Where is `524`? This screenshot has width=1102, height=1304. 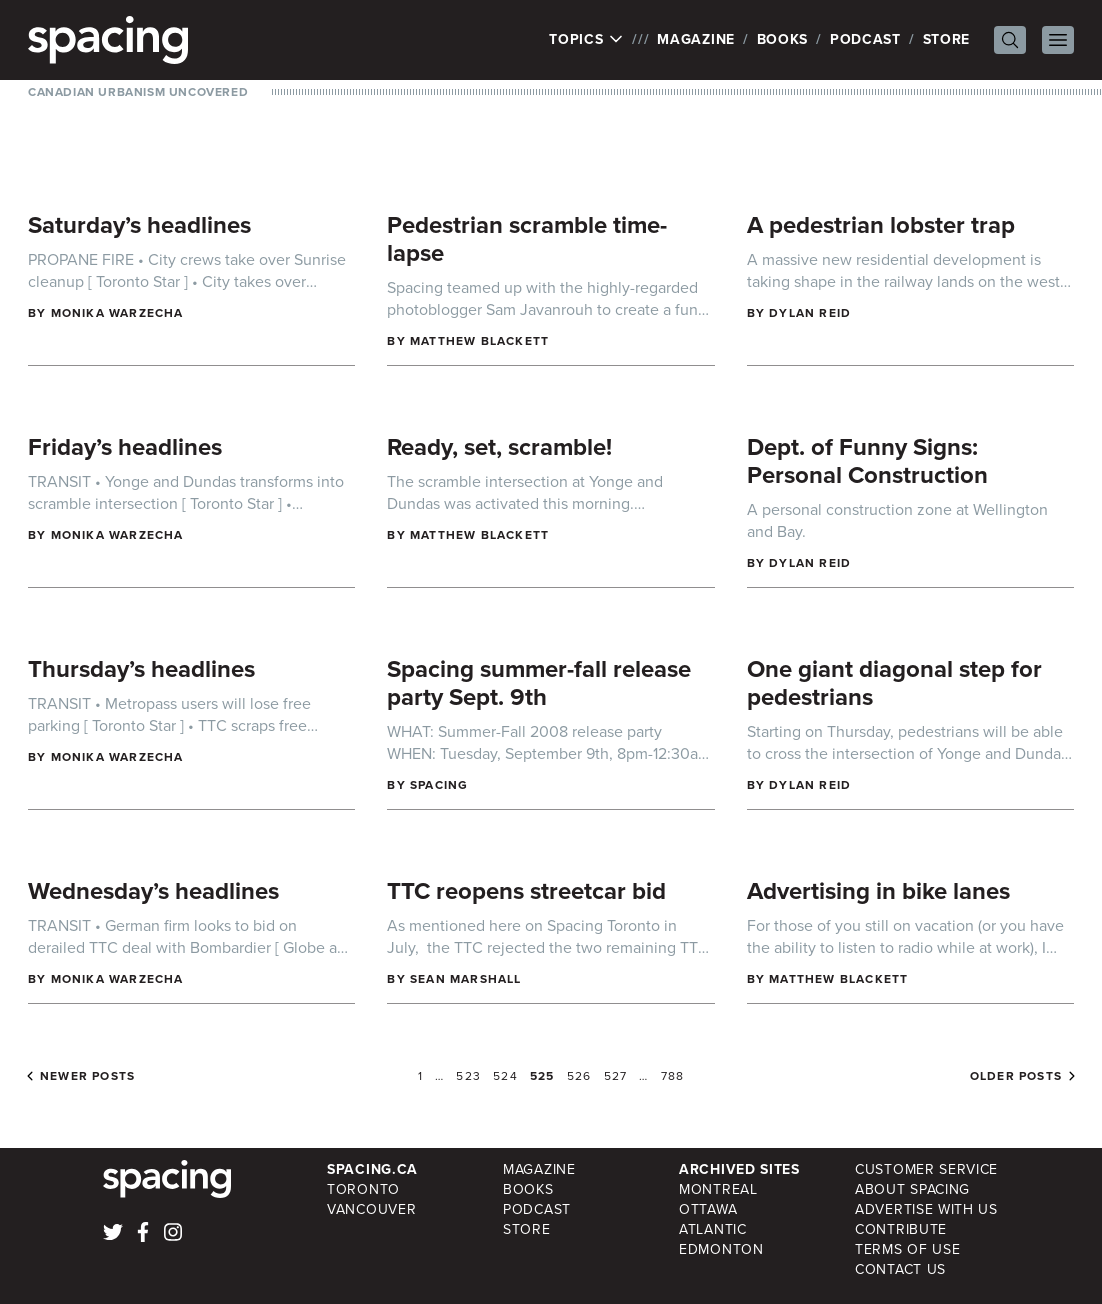 524 is located at coordinates (505, 1076).